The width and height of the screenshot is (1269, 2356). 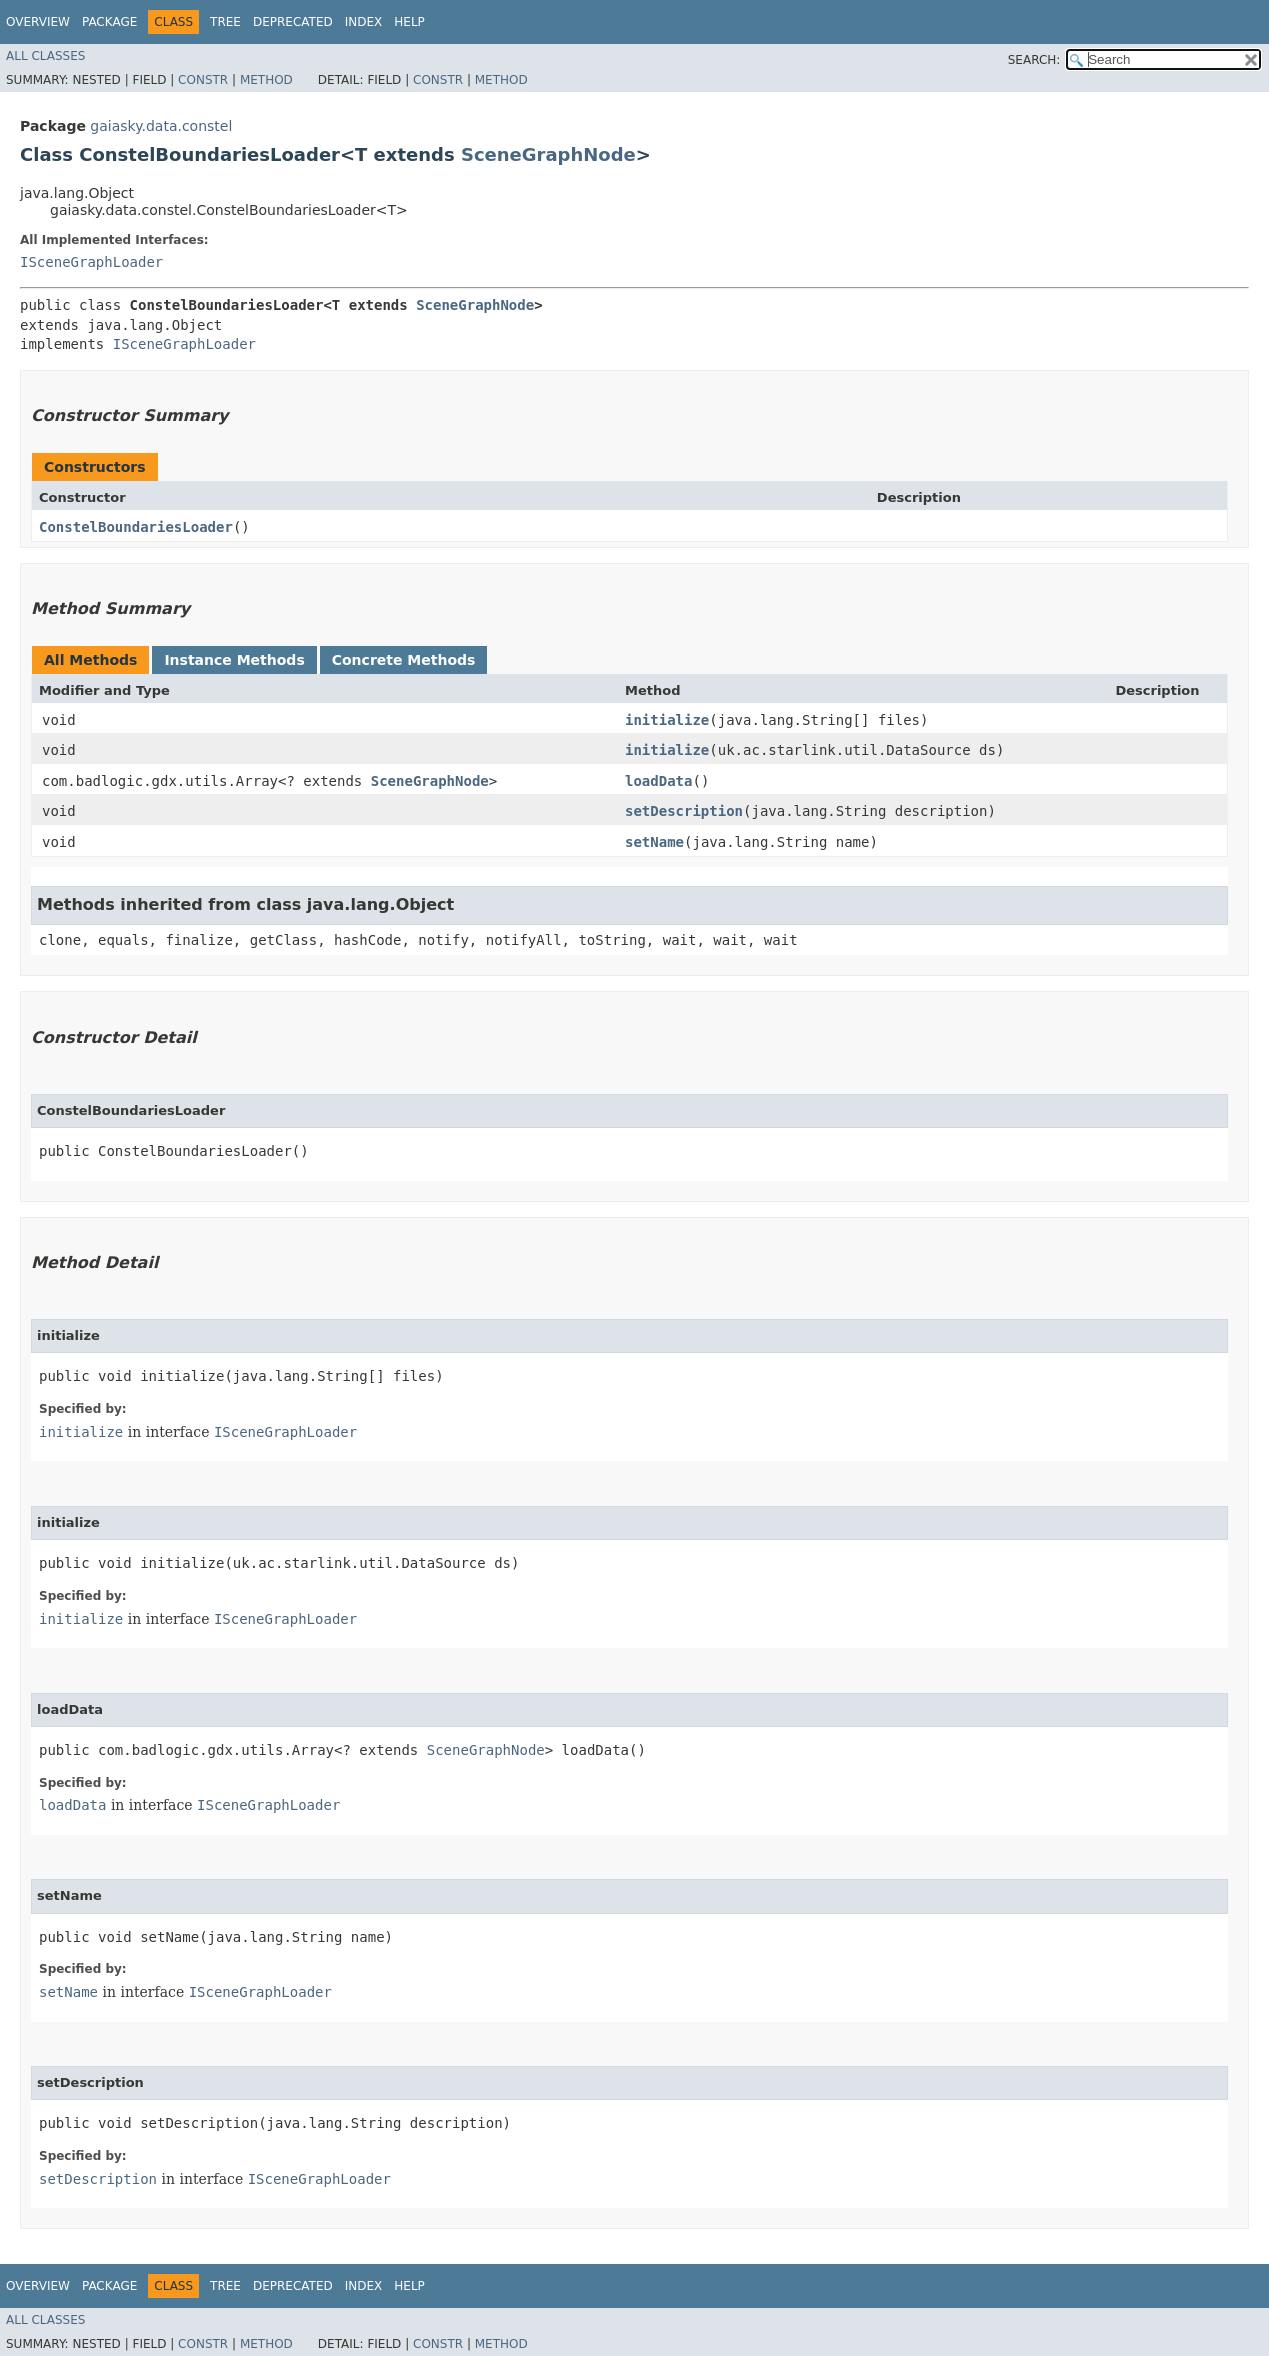 I want to click on Package, so click(x=109, y=22).